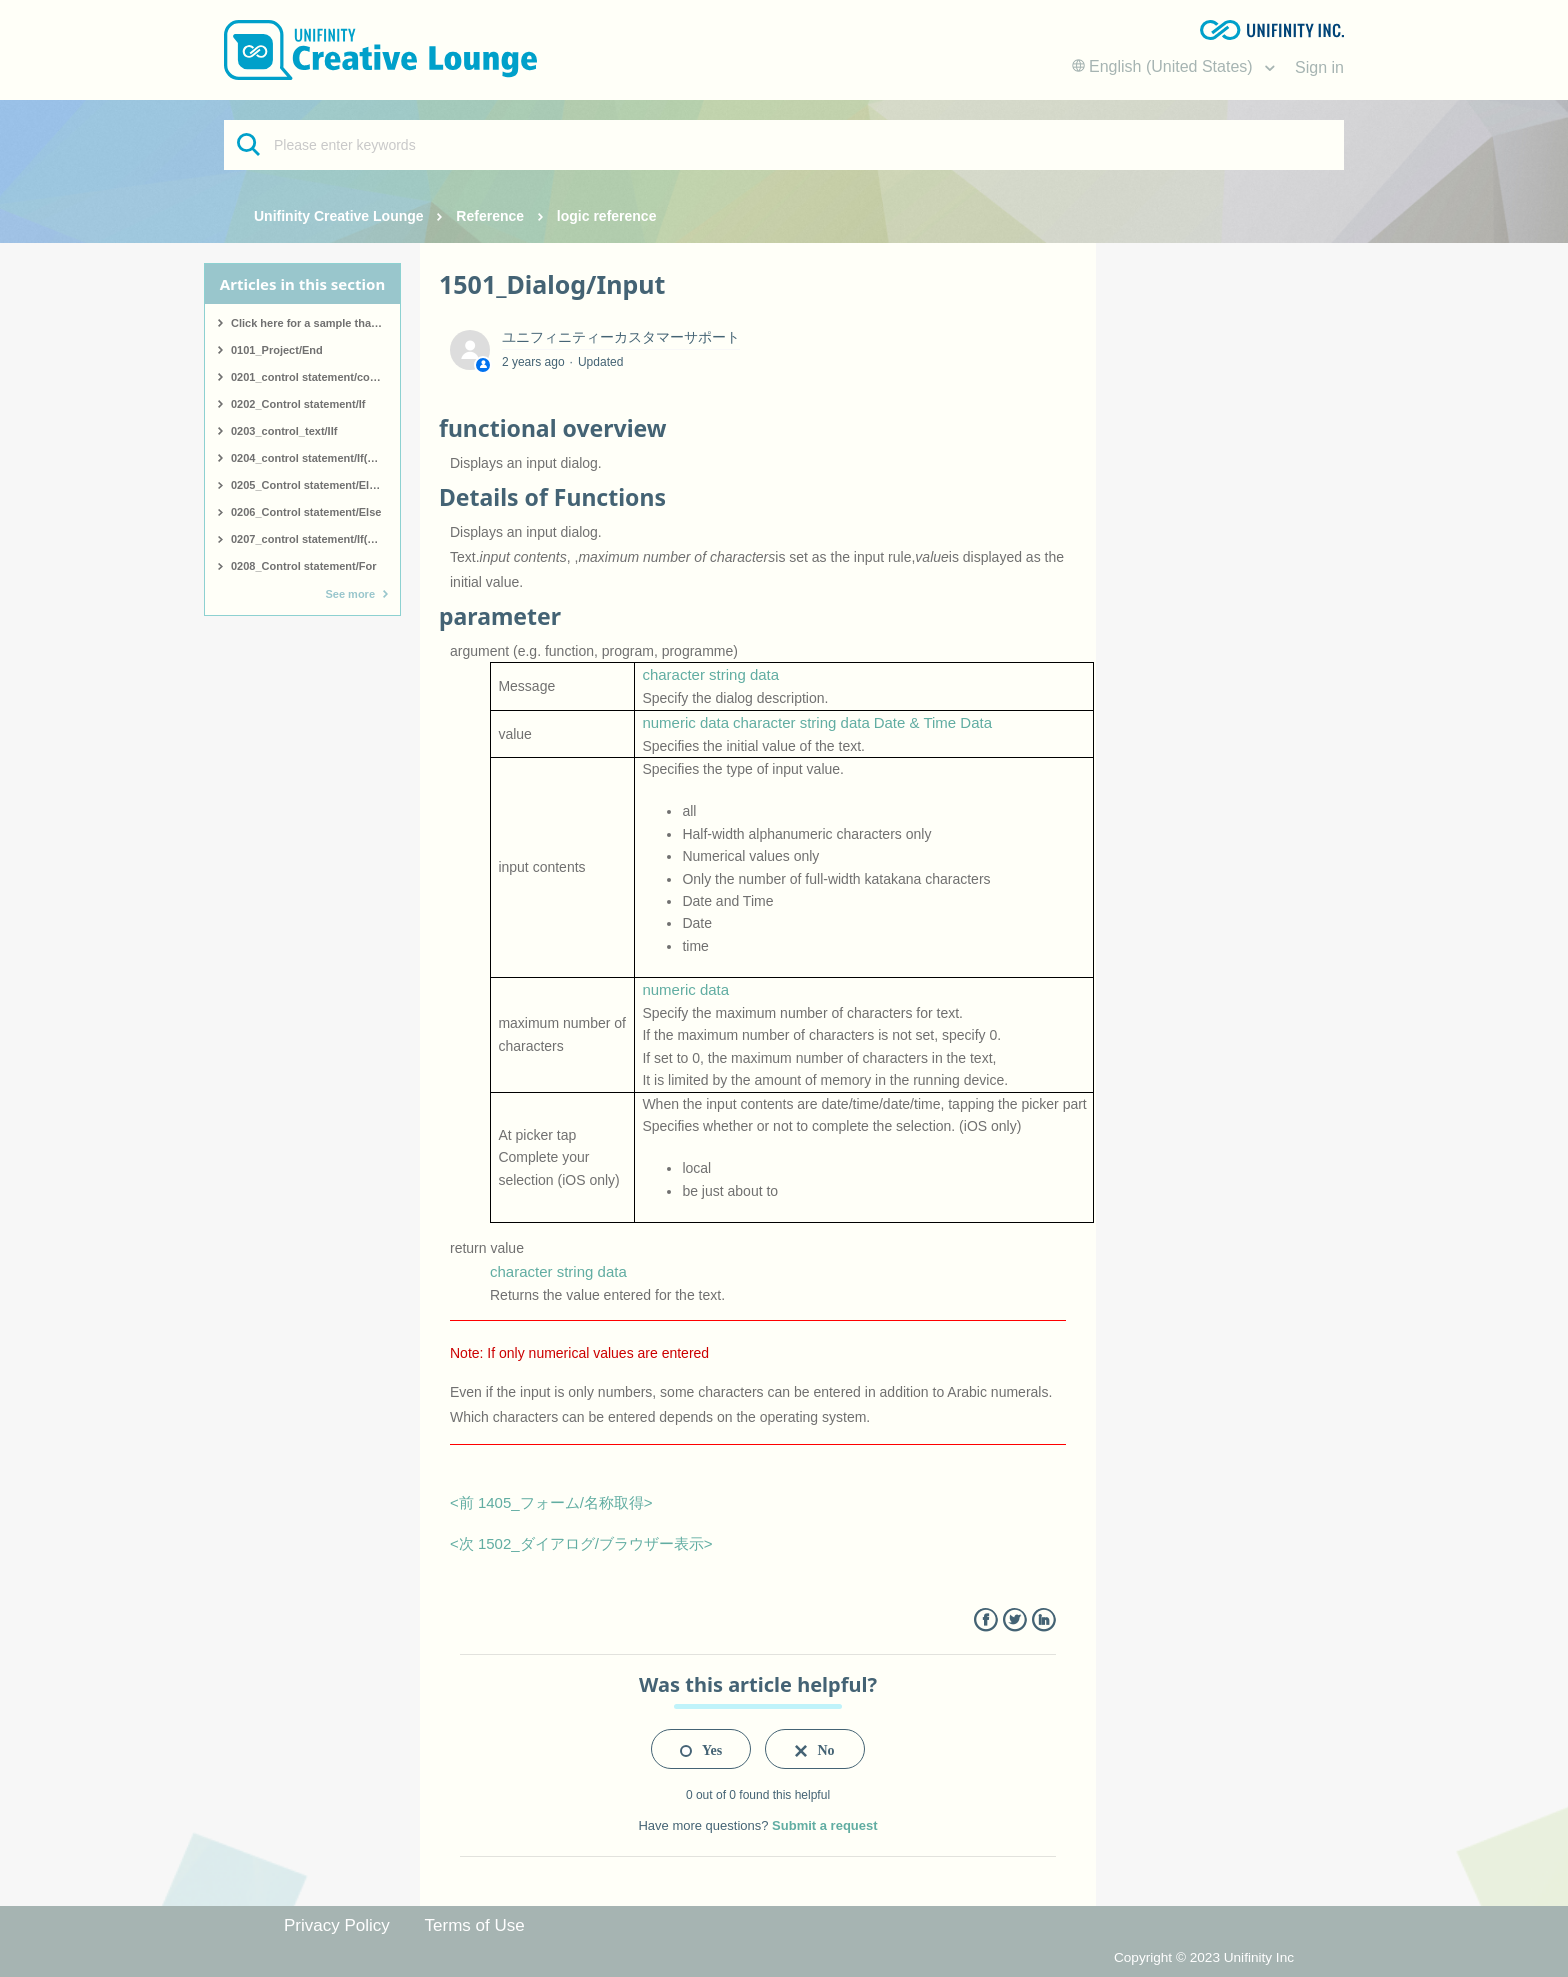 This screenshot has height=1977, width=1568. What do you see at coordinates (784, 145) in the screenshot?
I see `[Please enter keywords]` at bounding box center [784, 145].